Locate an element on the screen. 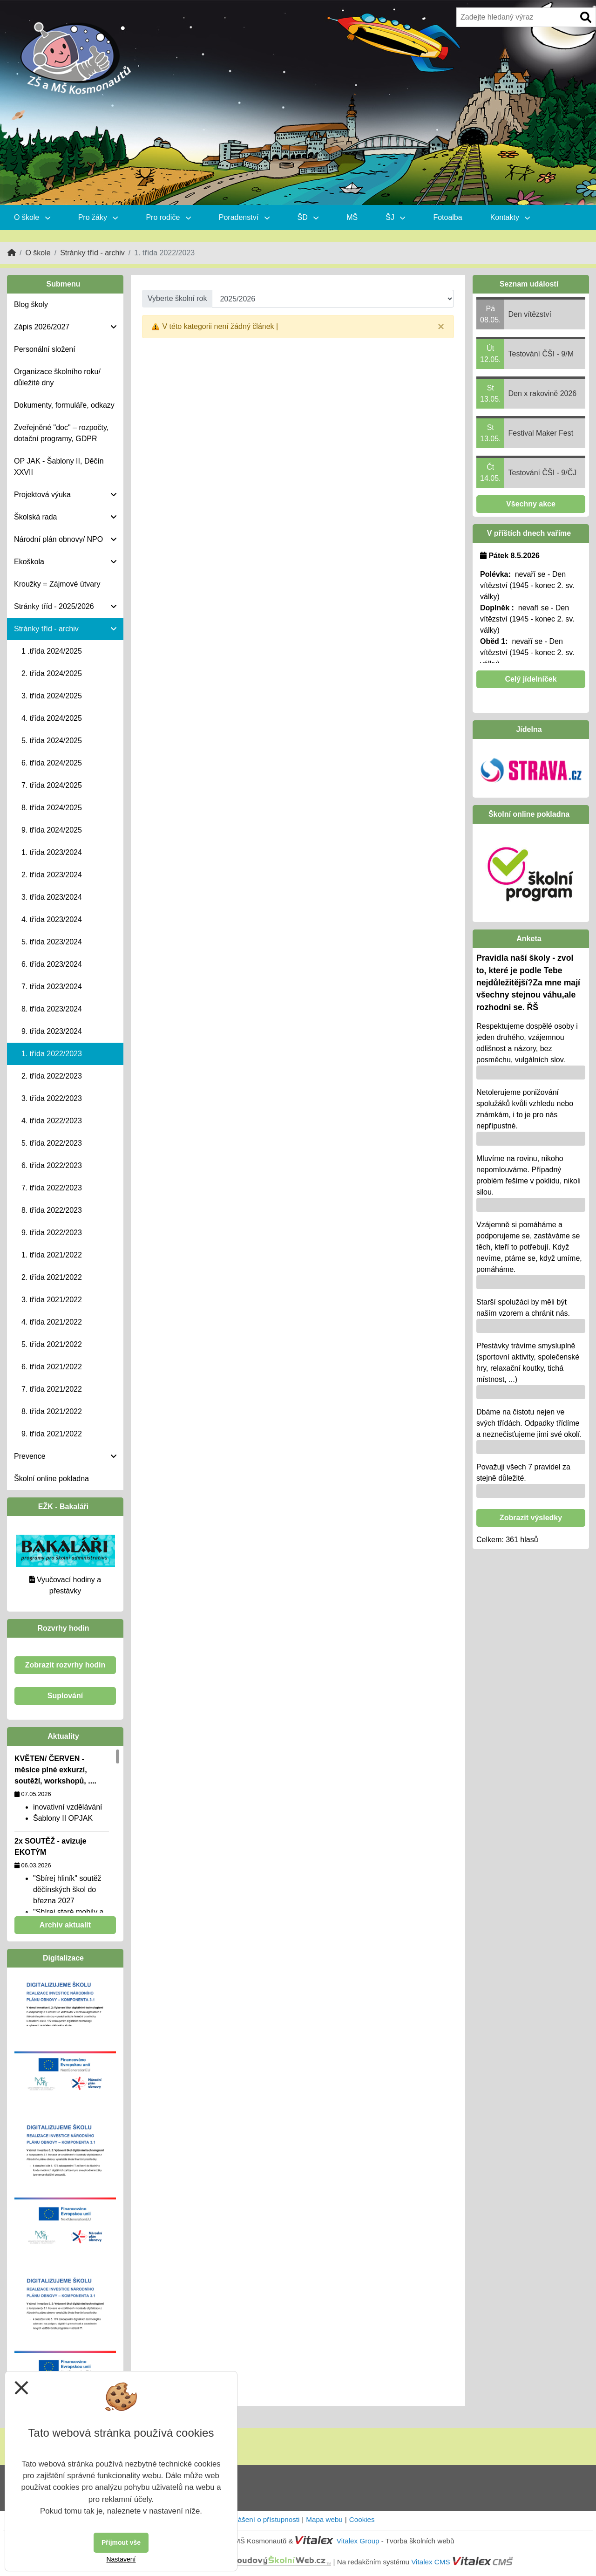 Image resolution: width=596 pixels, height=2576 pixels. 8. třída 2023/2024 is located at coordinates (51, 1009).